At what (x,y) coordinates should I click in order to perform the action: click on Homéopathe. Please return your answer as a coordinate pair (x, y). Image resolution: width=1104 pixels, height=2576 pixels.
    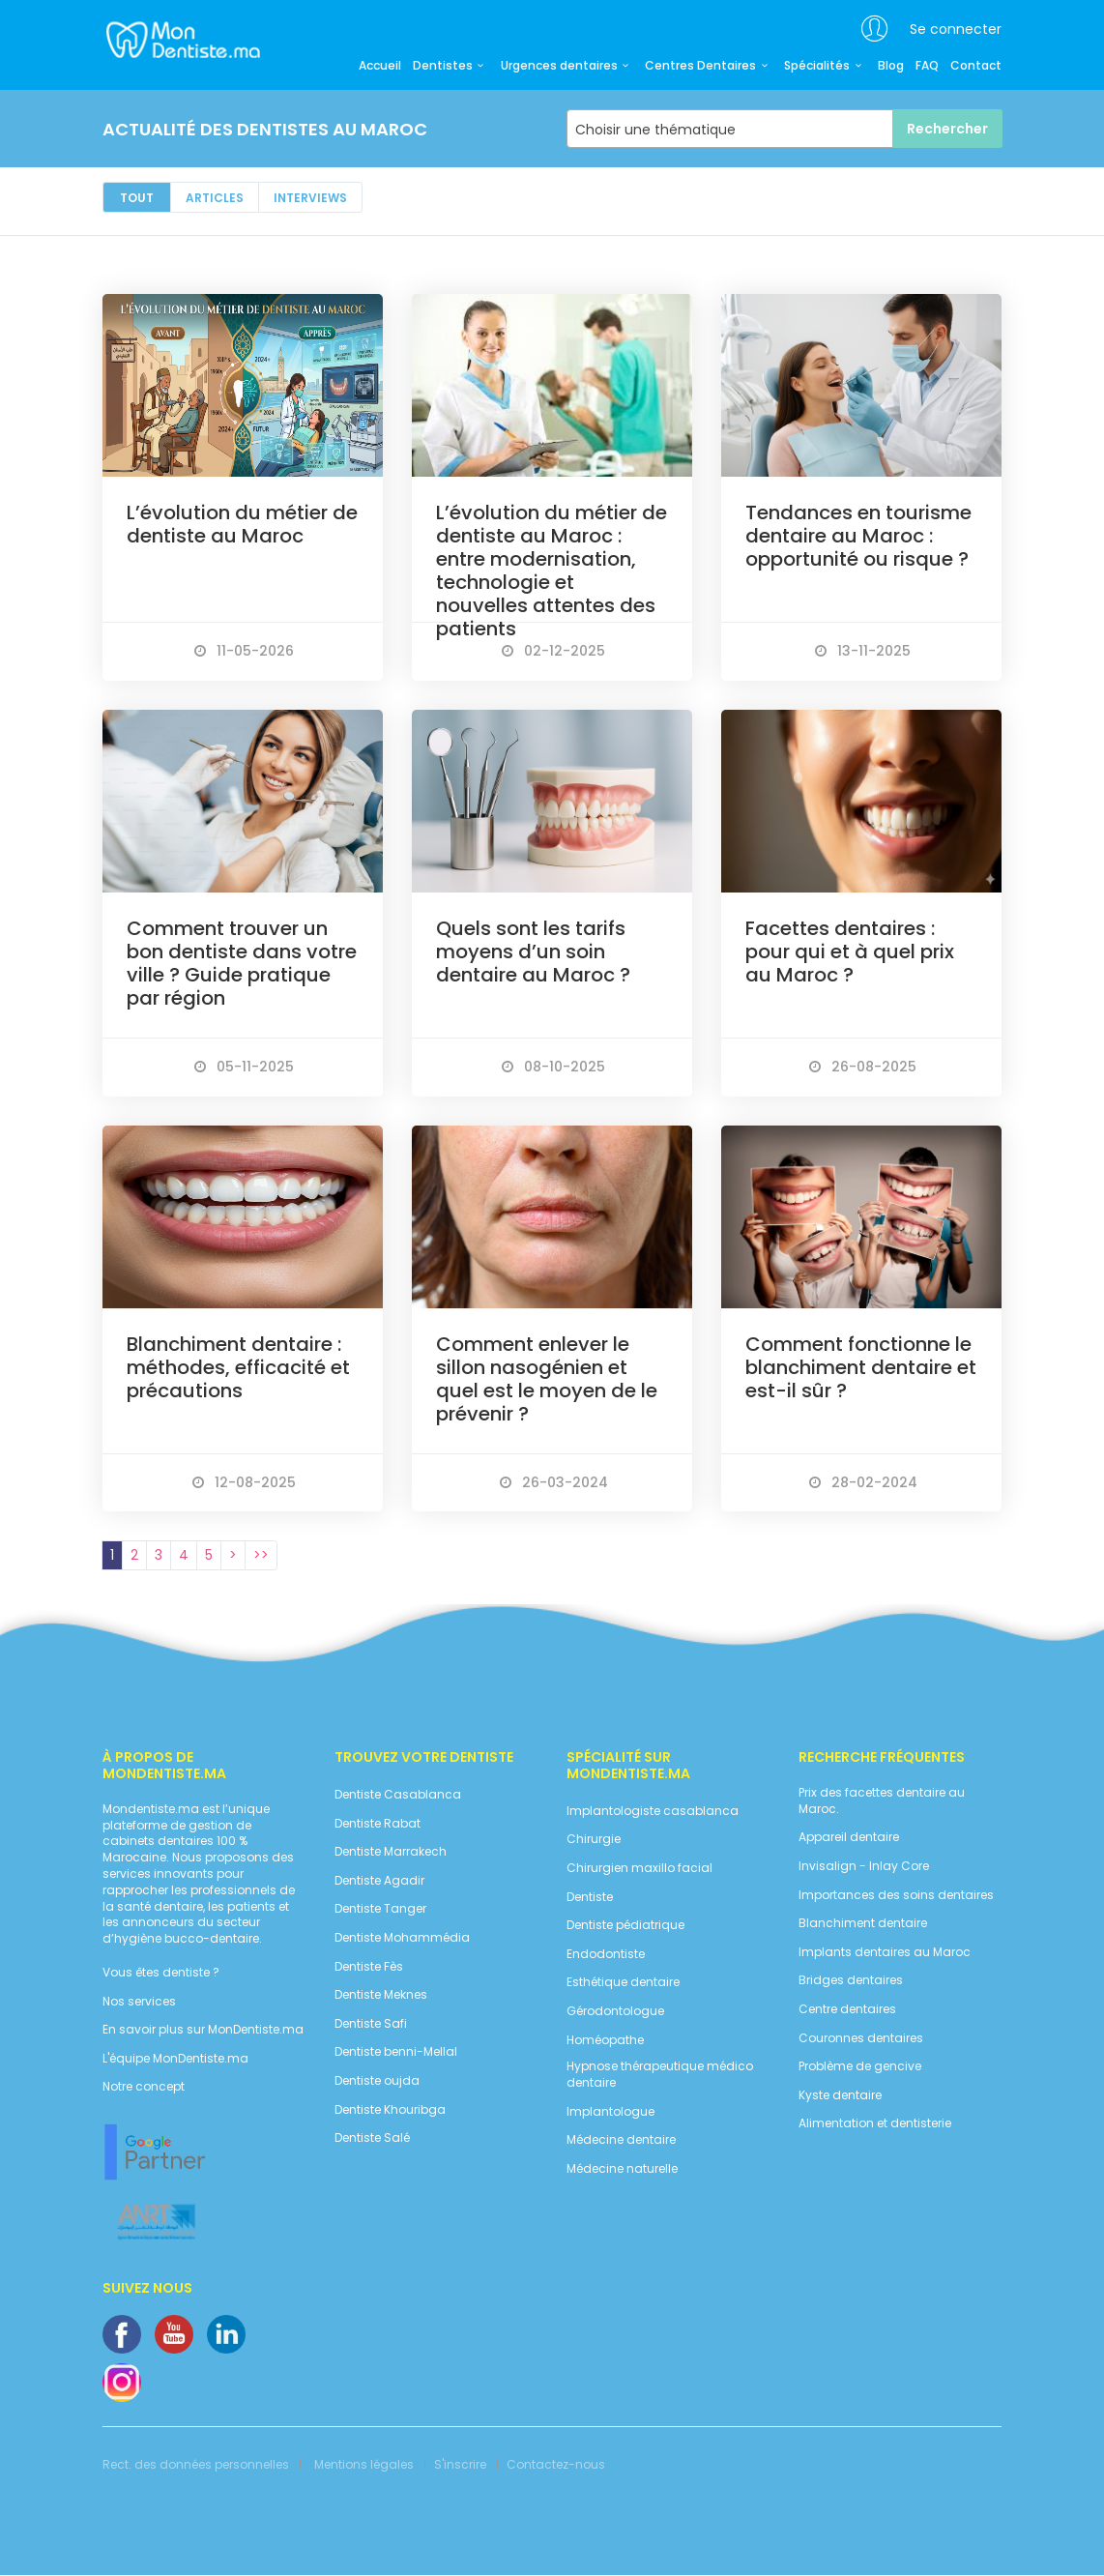
    Looking at the image, I should click on (605, 2040).